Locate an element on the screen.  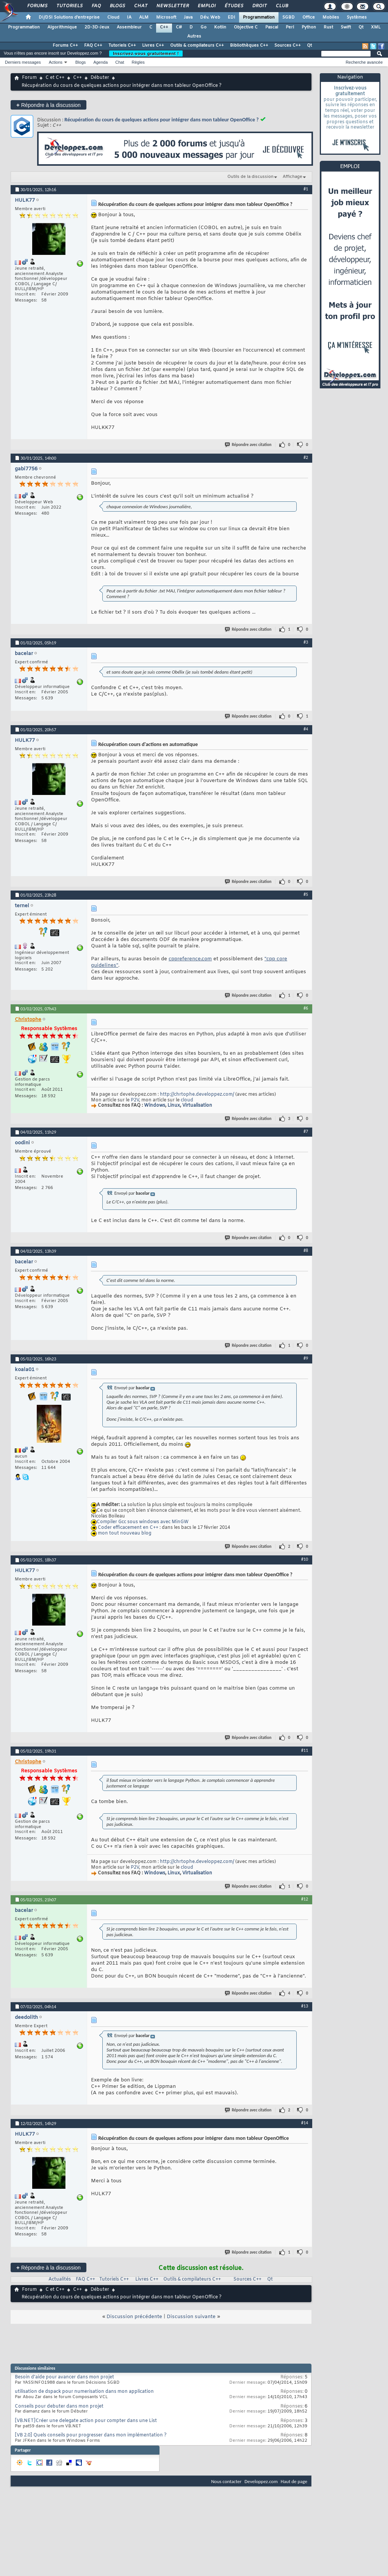
C et C++ is located at coordinates (54, 78).